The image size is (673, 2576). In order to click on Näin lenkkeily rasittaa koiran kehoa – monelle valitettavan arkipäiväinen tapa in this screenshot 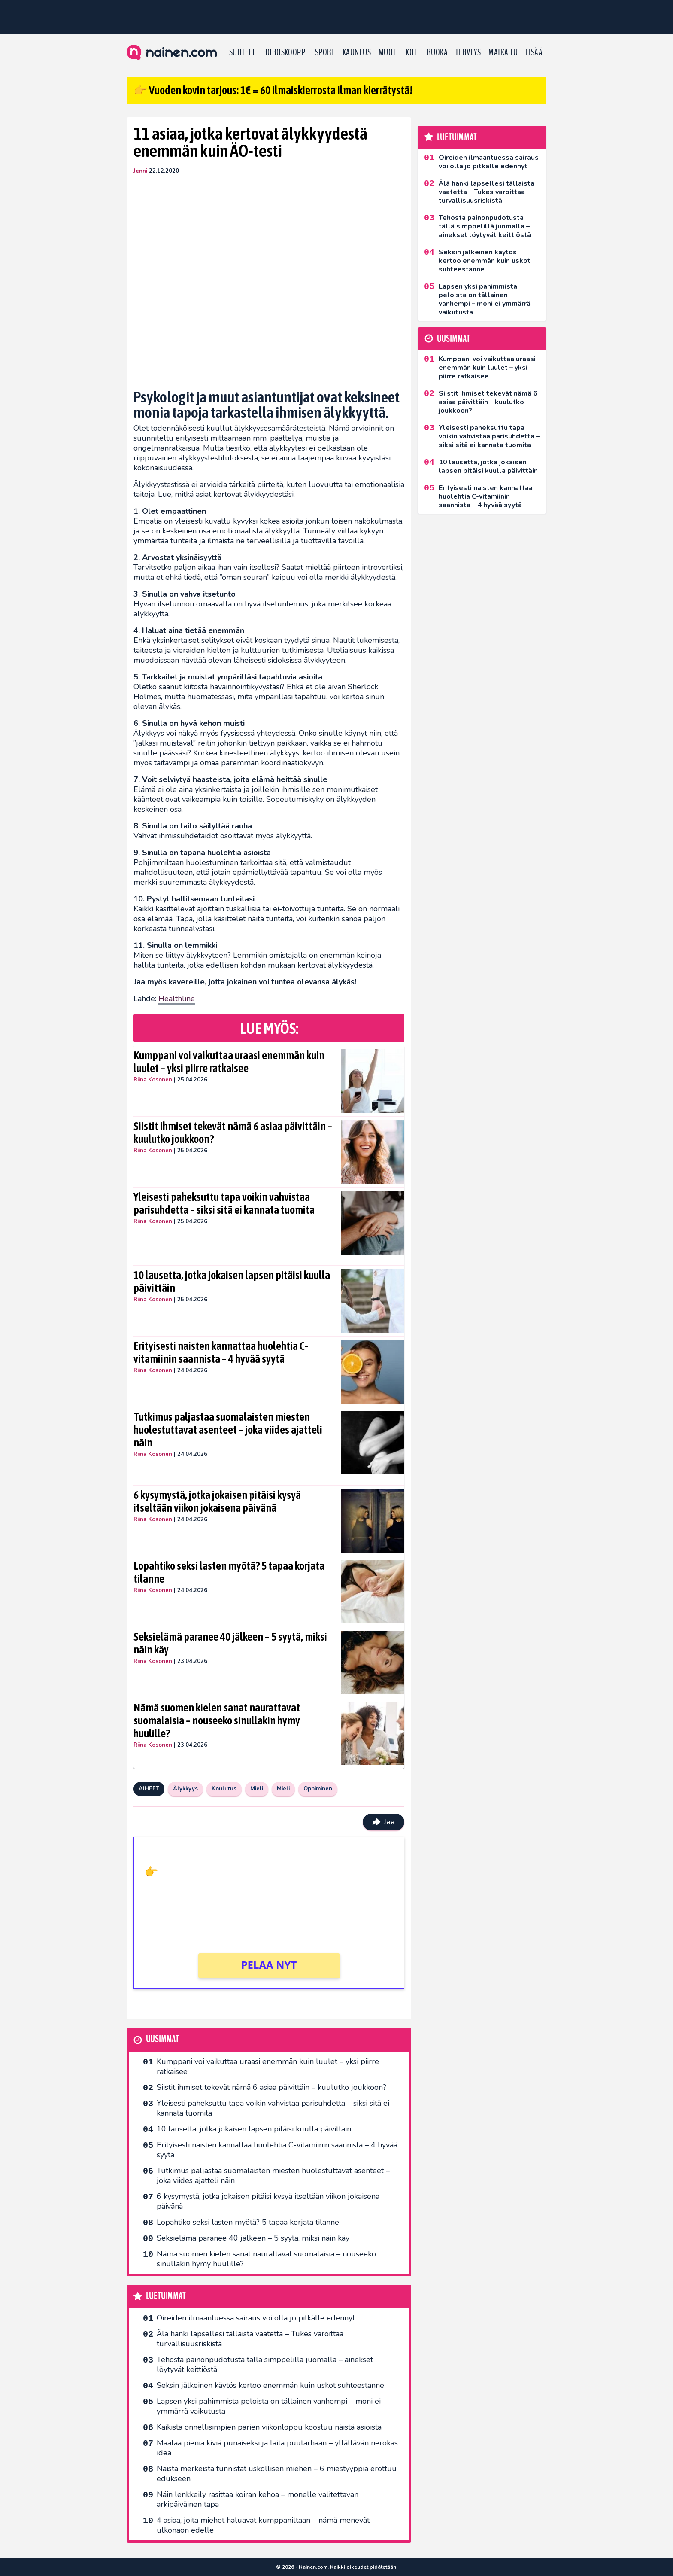, I will do `click(257, 2499)`.